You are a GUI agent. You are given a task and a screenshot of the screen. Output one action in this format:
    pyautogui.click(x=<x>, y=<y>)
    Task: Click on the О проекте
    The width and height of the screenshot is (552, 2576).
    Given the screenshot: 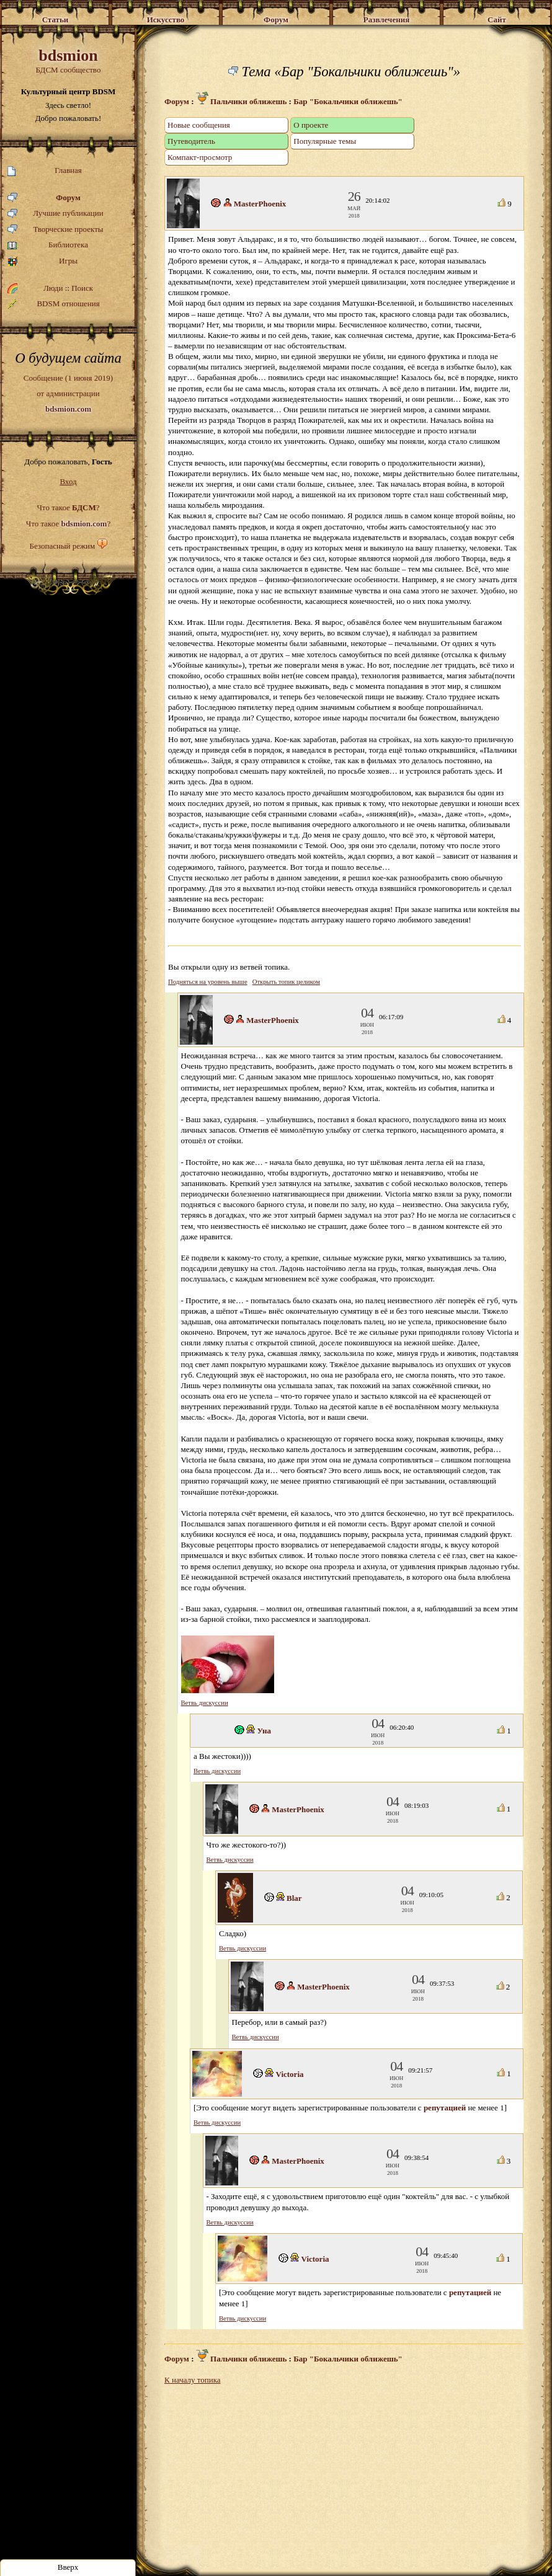 What is the action you would take?
    pyautogui.click(x=310, y=125)
    